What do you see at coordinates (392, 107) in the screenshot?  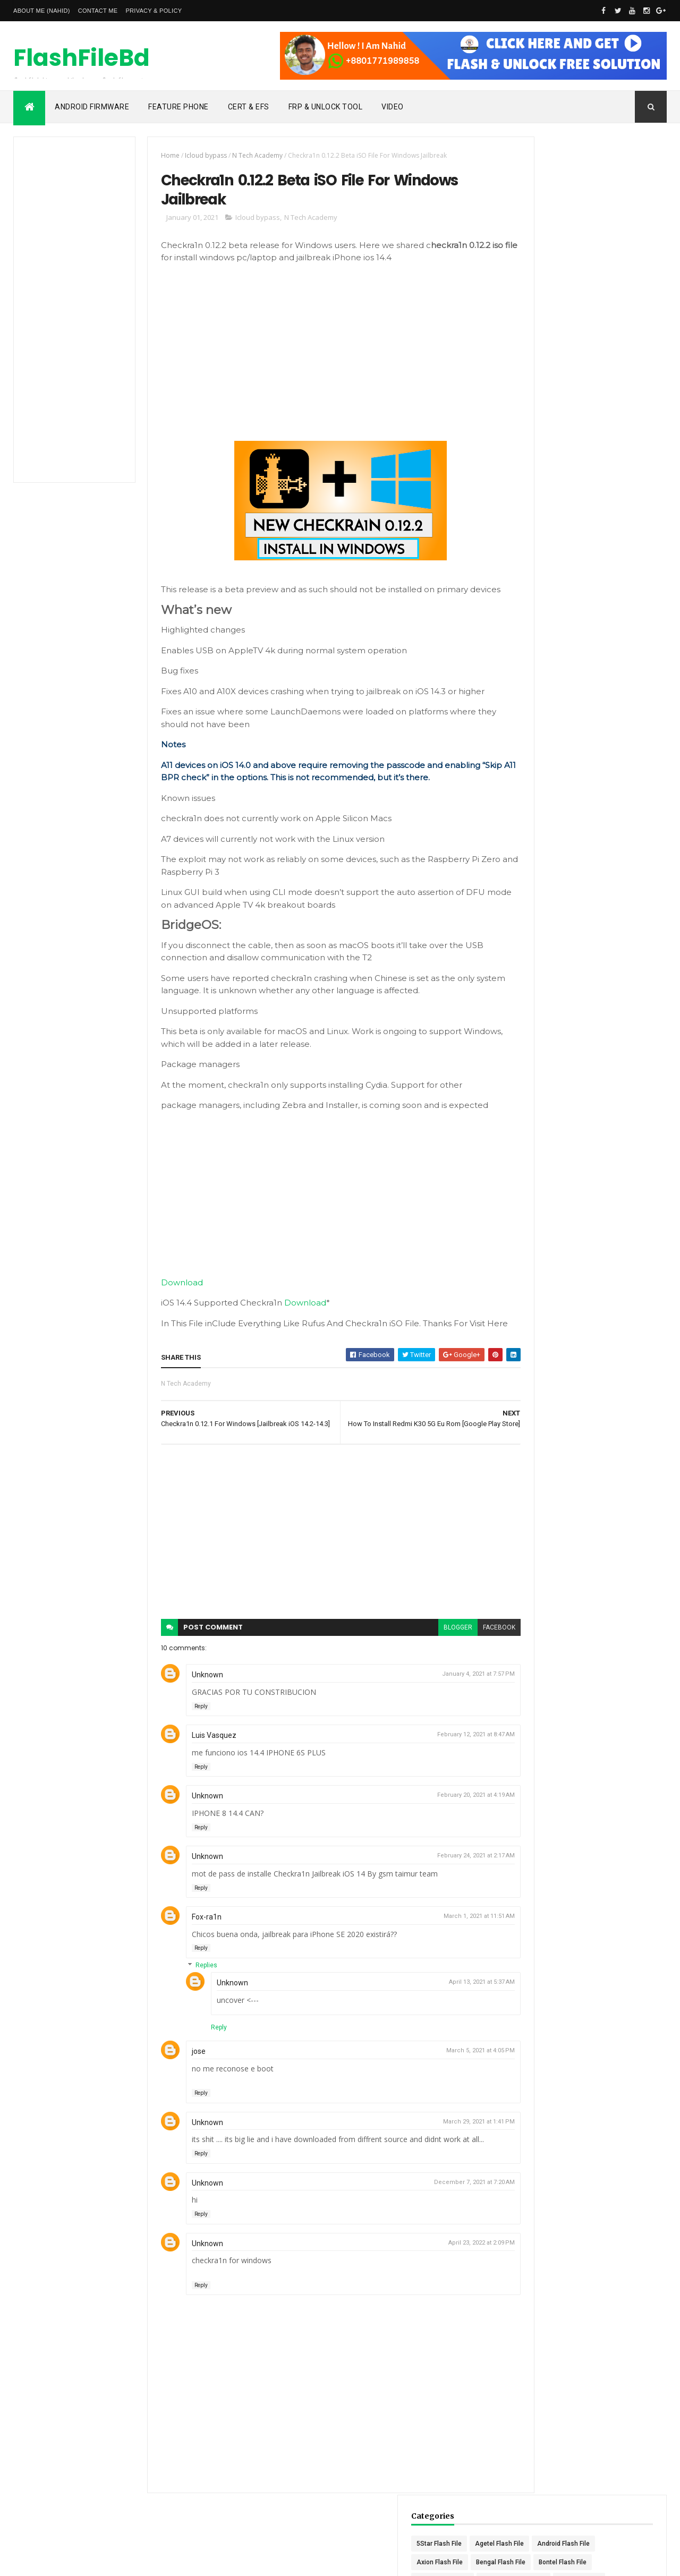 I see `Video` at bounding box center [392, 107].